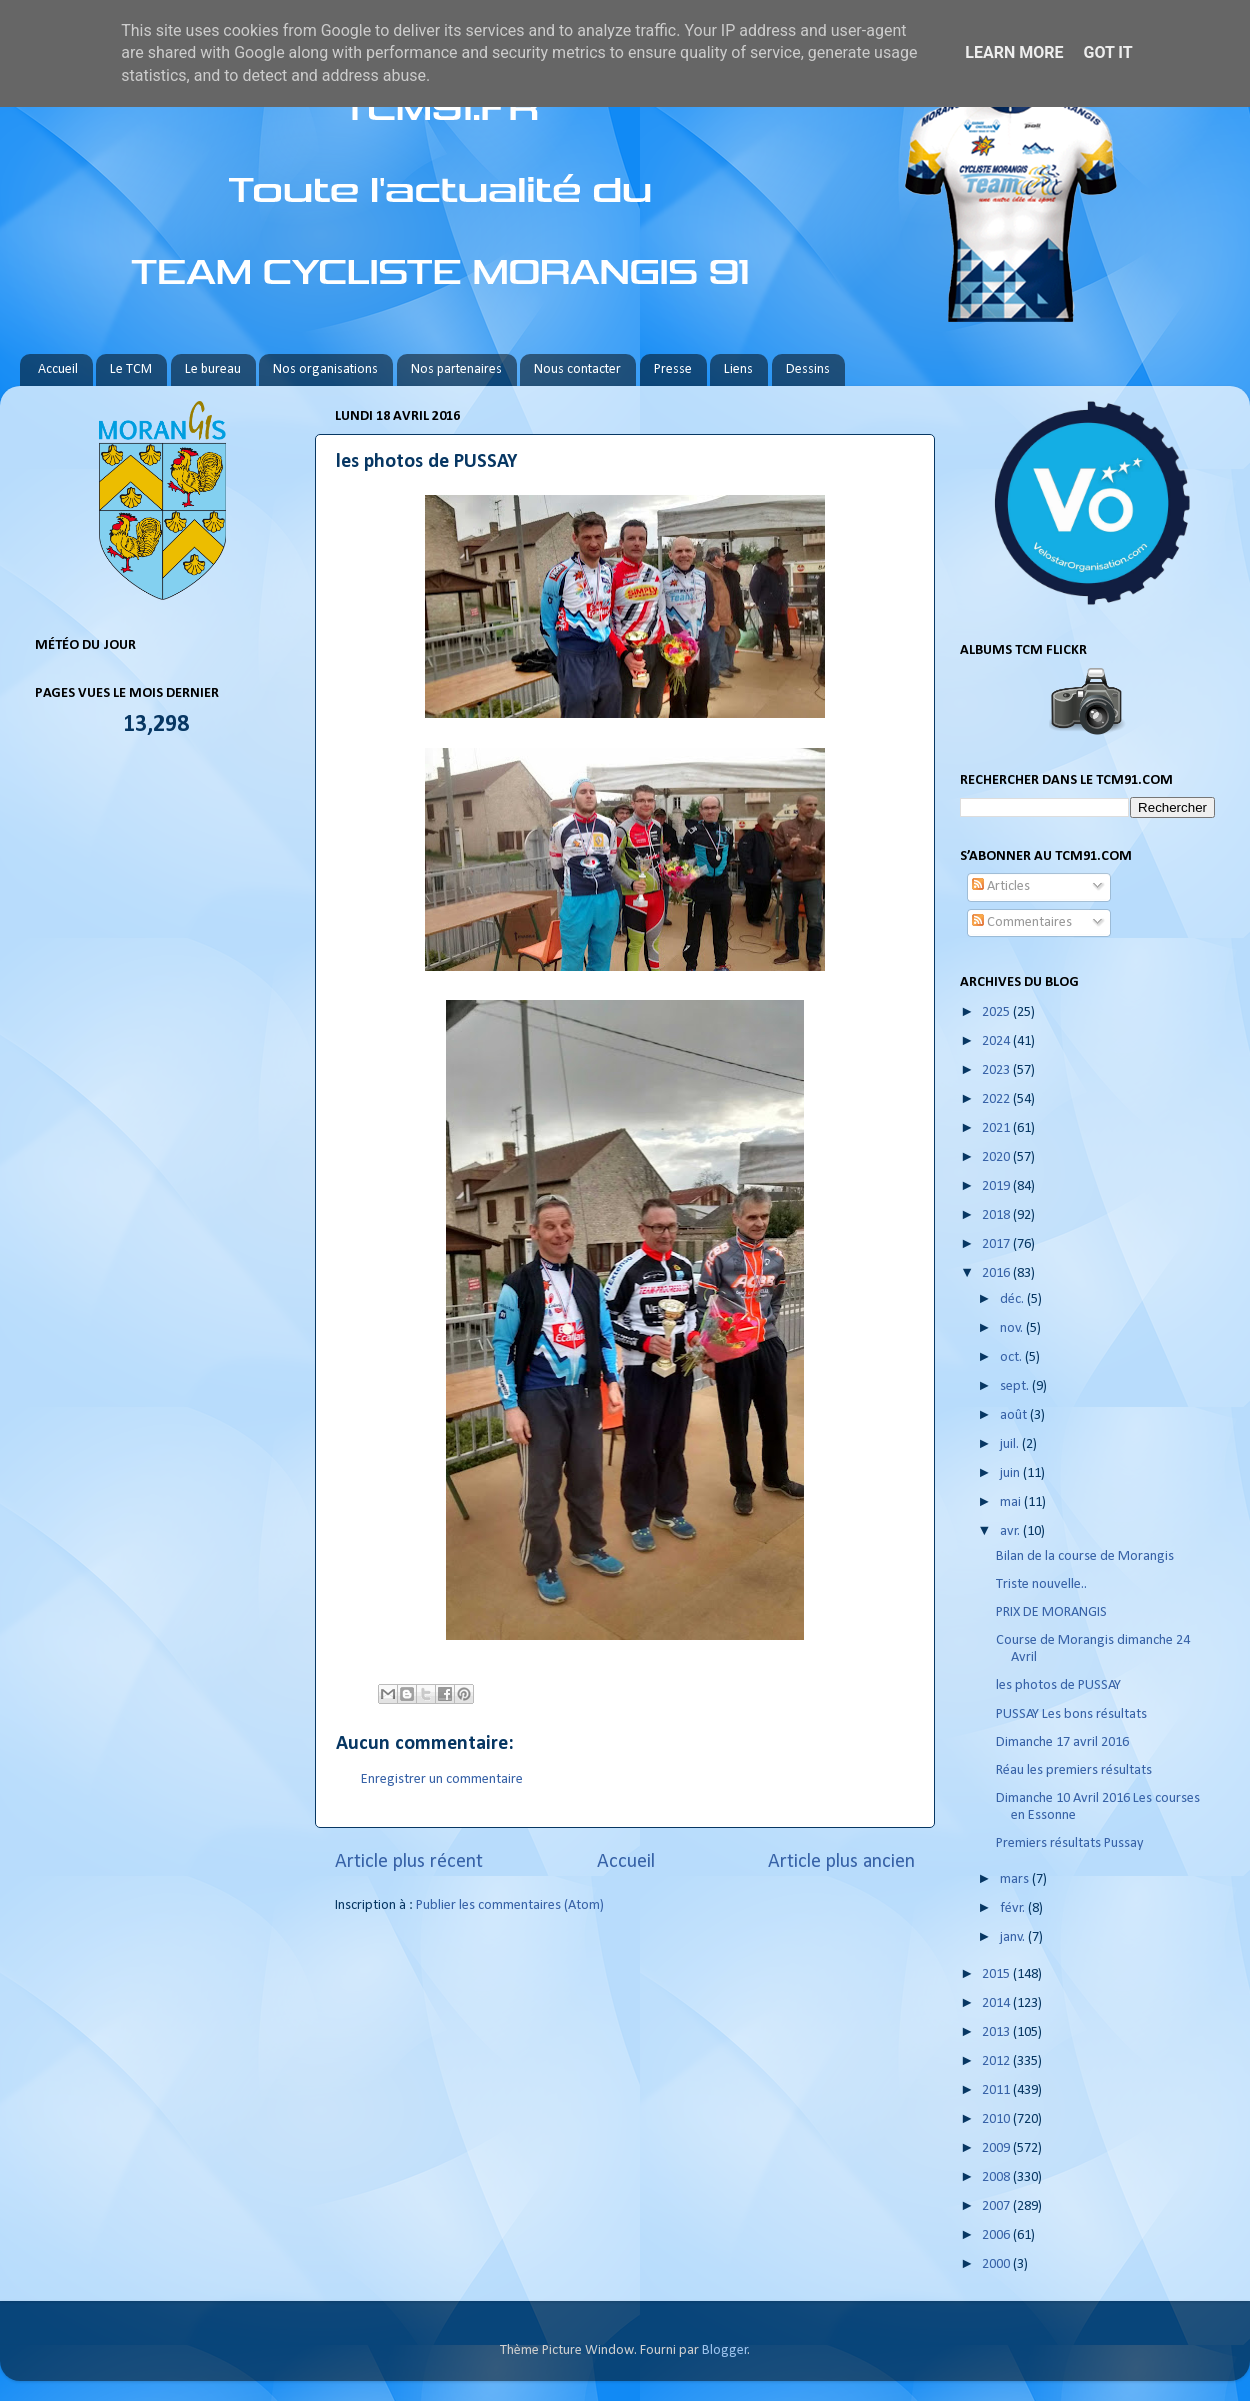  I want to click on févr., so click(1014, 1908).